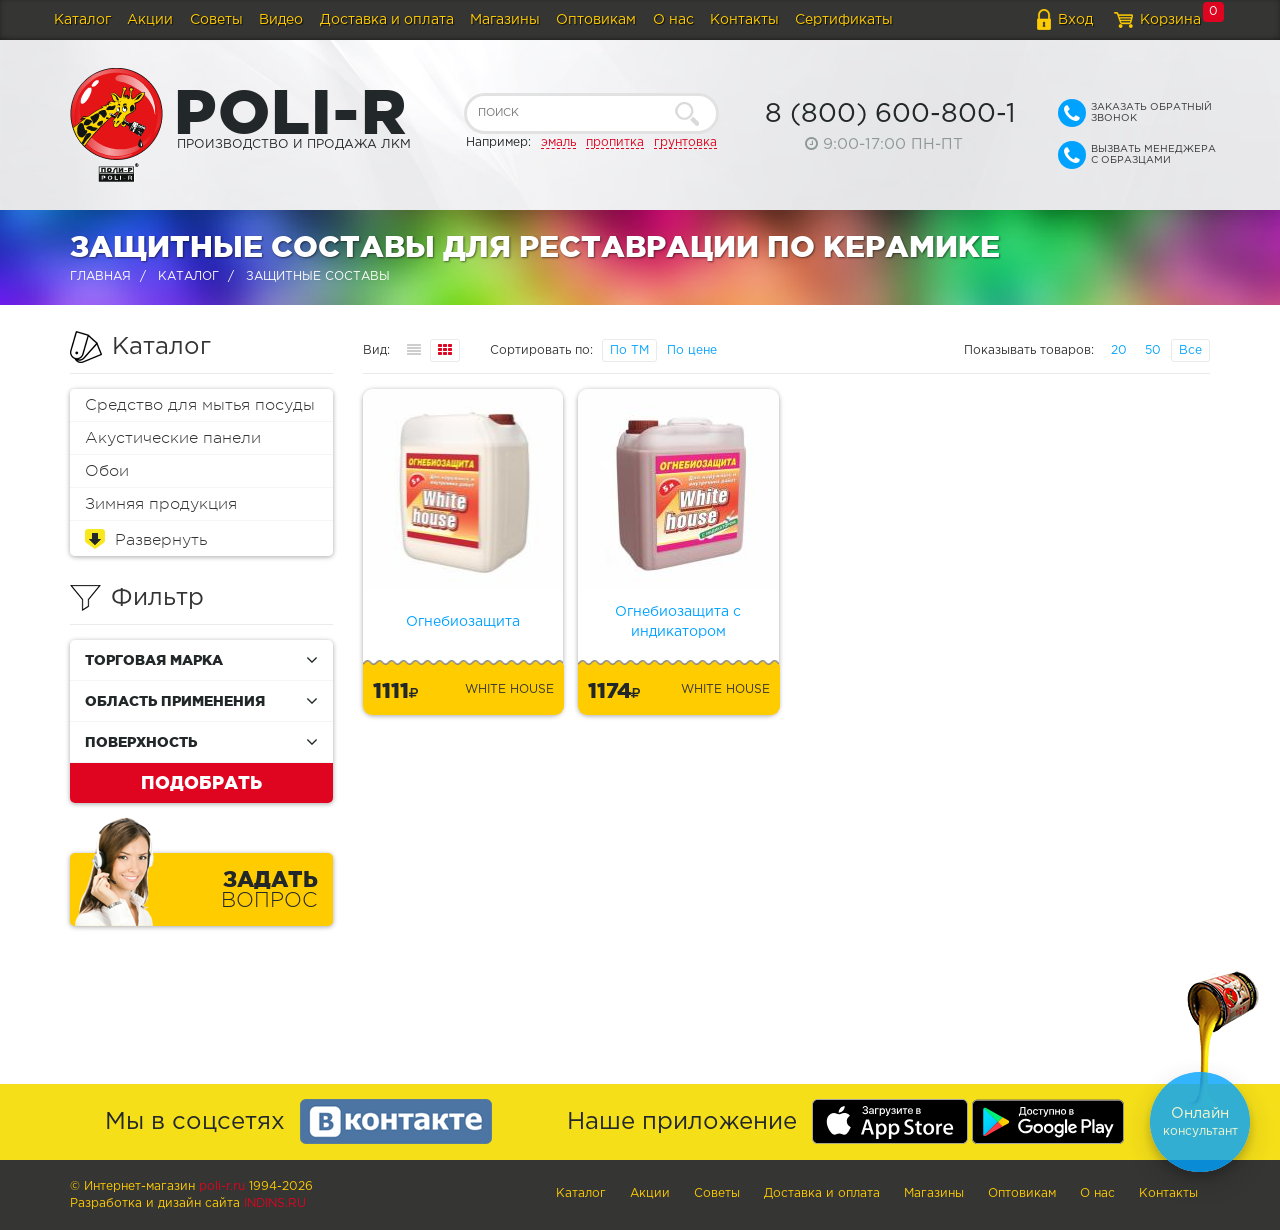  I want to click on По ТМ, so click(629, 350).